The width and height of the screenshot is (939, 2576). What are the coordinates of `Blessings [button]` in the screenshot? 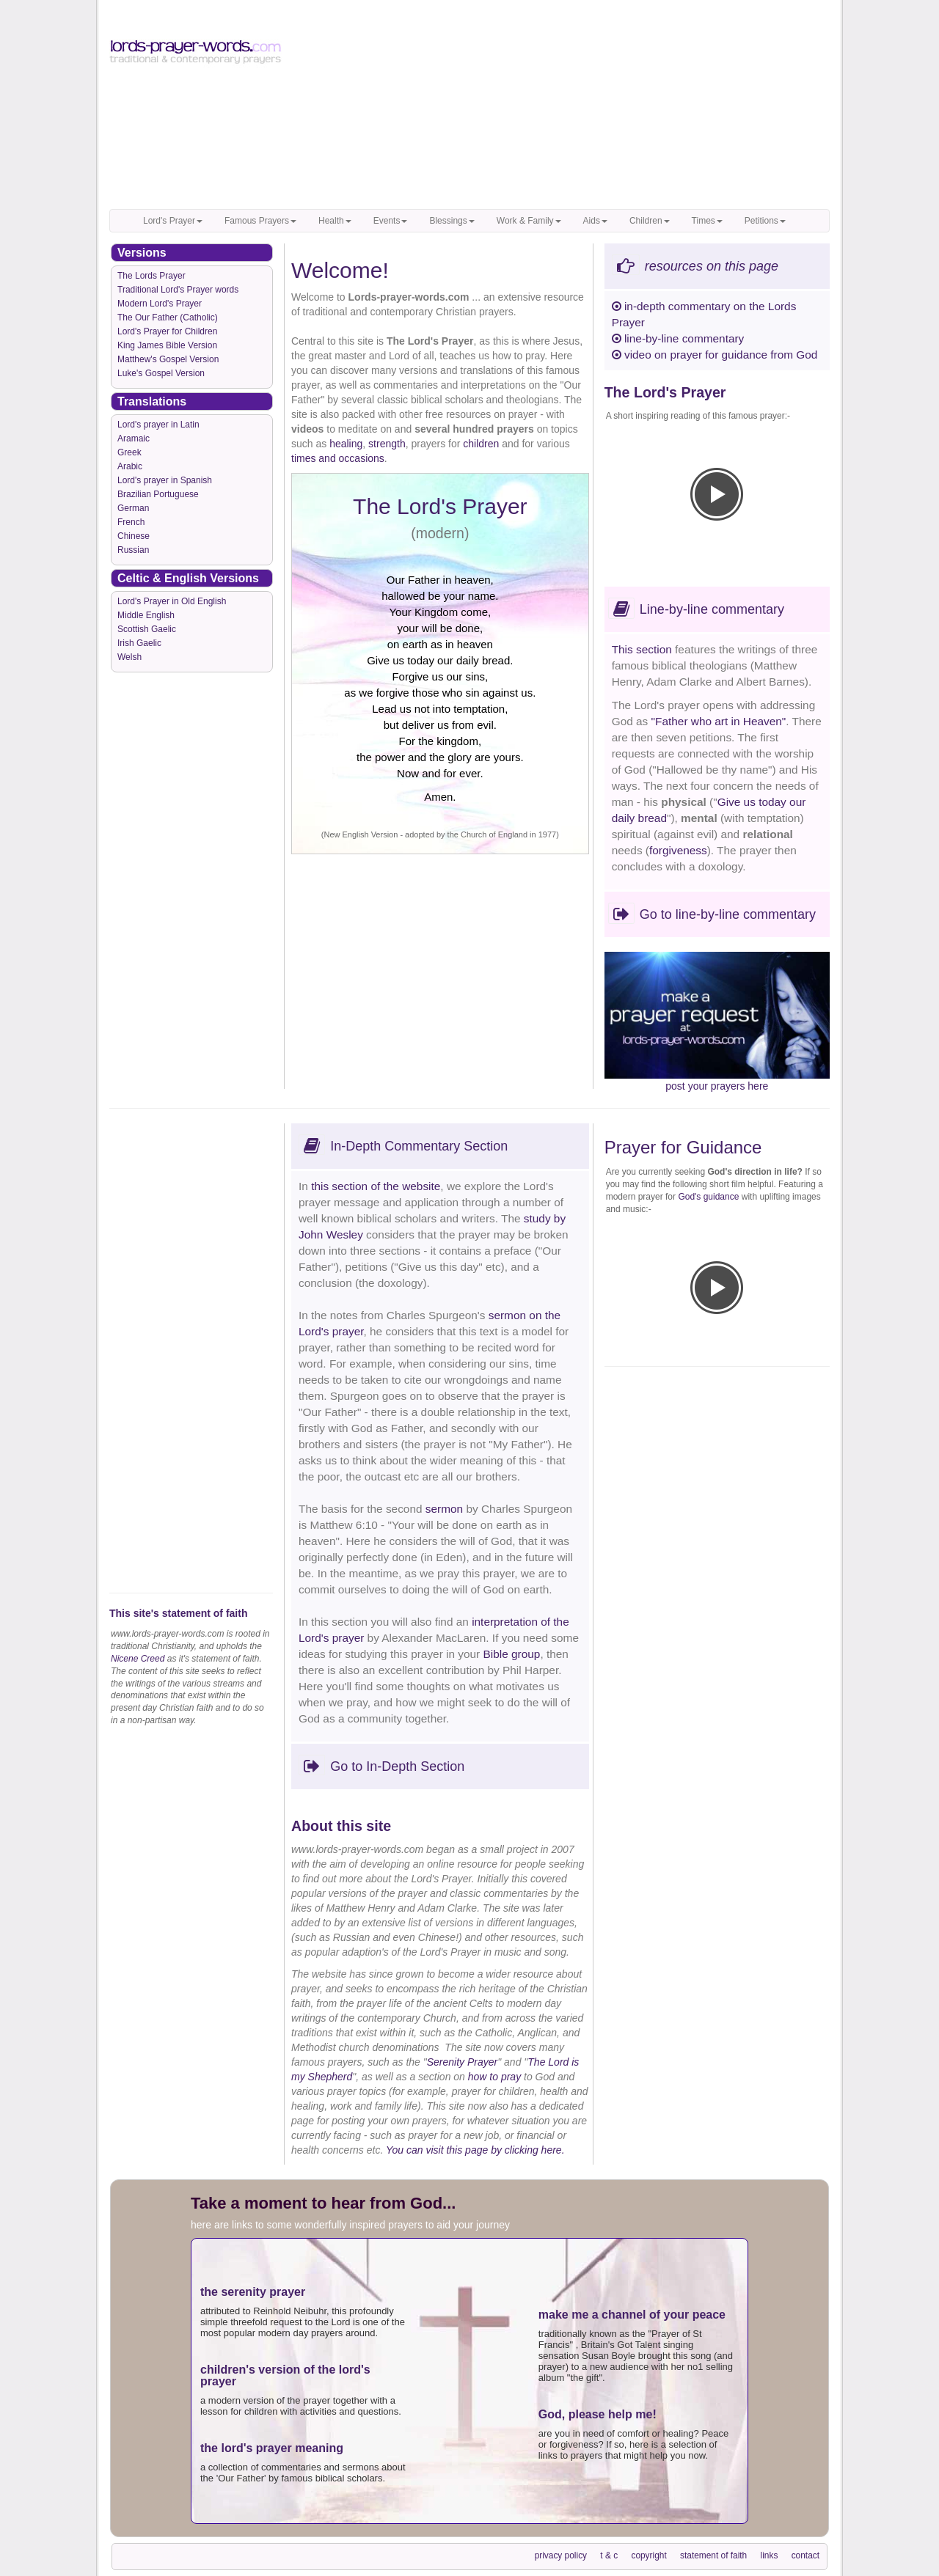 It's located at (451, 221).